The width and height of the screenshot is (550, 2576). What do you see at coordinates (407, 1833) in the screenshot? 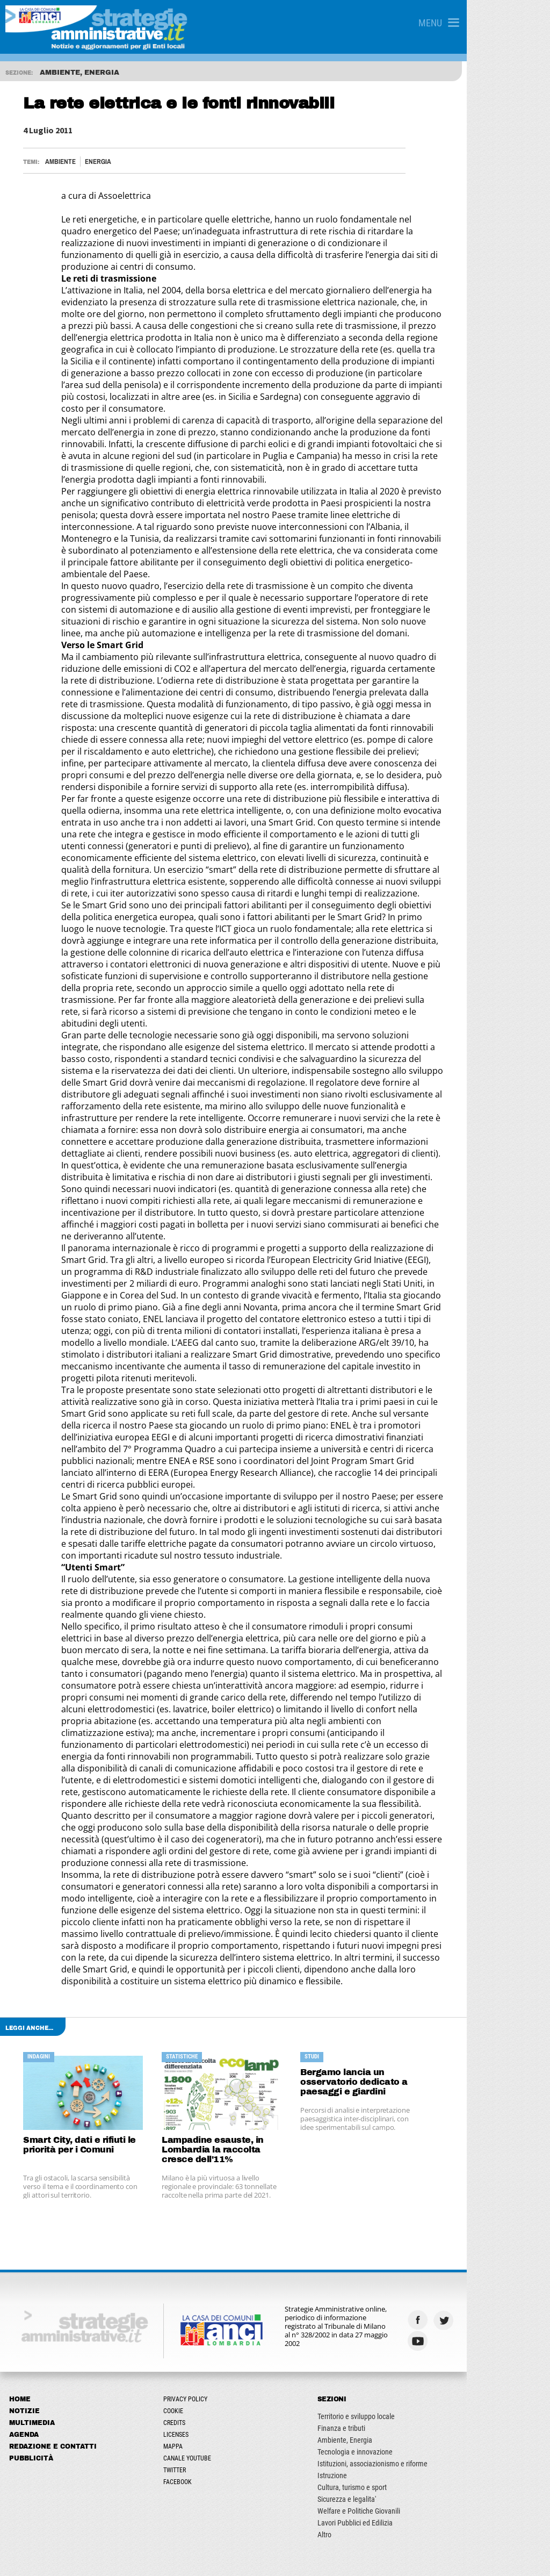
I see `Bergamo lancia un osservatorio dedicato a paesaggi e giardini` at bounding box center [407, 1833].